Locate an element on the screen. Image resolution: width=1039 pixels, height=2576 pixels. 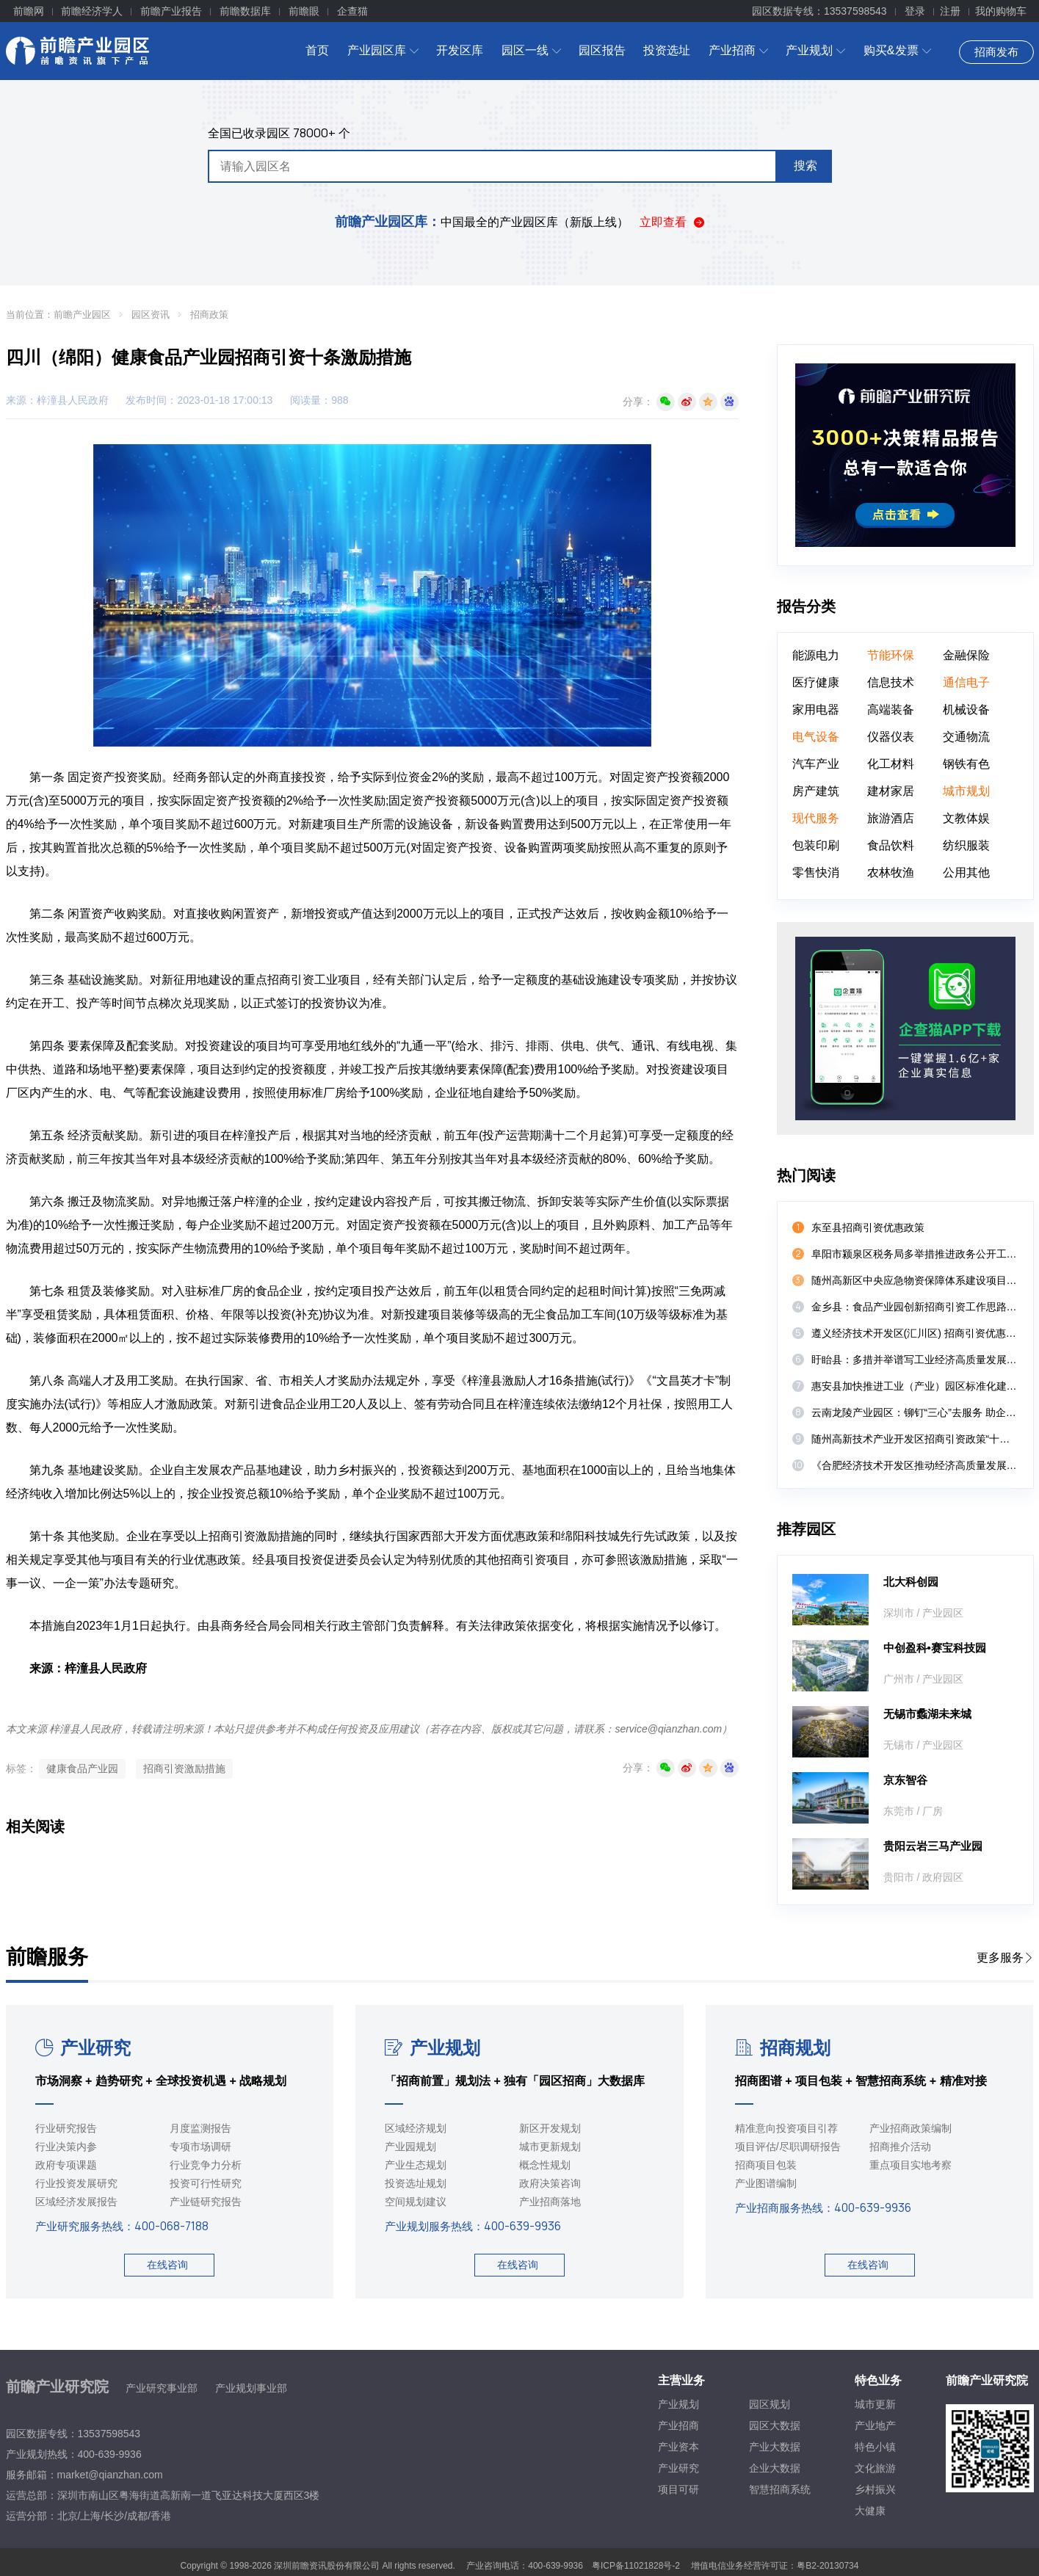
节能环保 is located at coordinates (890, 655).